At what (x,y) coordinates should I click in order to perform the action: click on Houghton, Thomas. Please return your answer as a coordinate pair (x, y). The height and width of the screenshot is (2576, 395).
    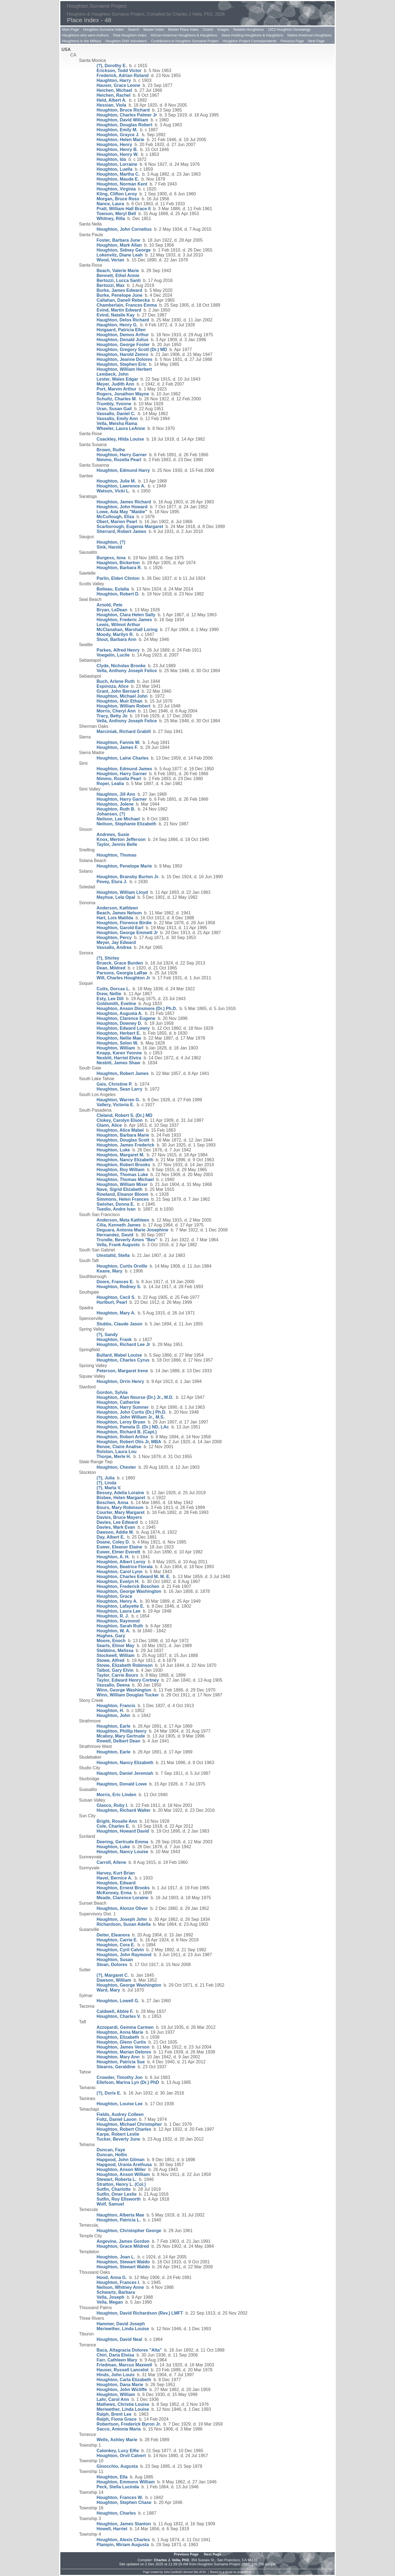
    Looking at the image, I should click on (117, 855).